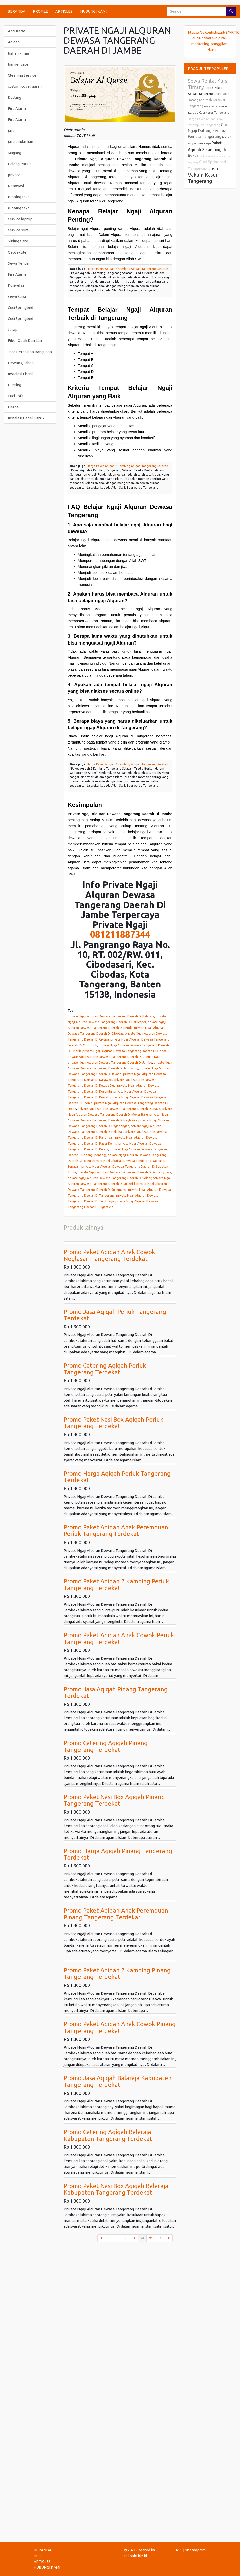  What do you see at coordinates (116, 1584) in the screenshot?
I see `Promo Paket Aqiqah 2 Kambing Periuk Tangerang Terdekat` at bounding box center [116, 1584].